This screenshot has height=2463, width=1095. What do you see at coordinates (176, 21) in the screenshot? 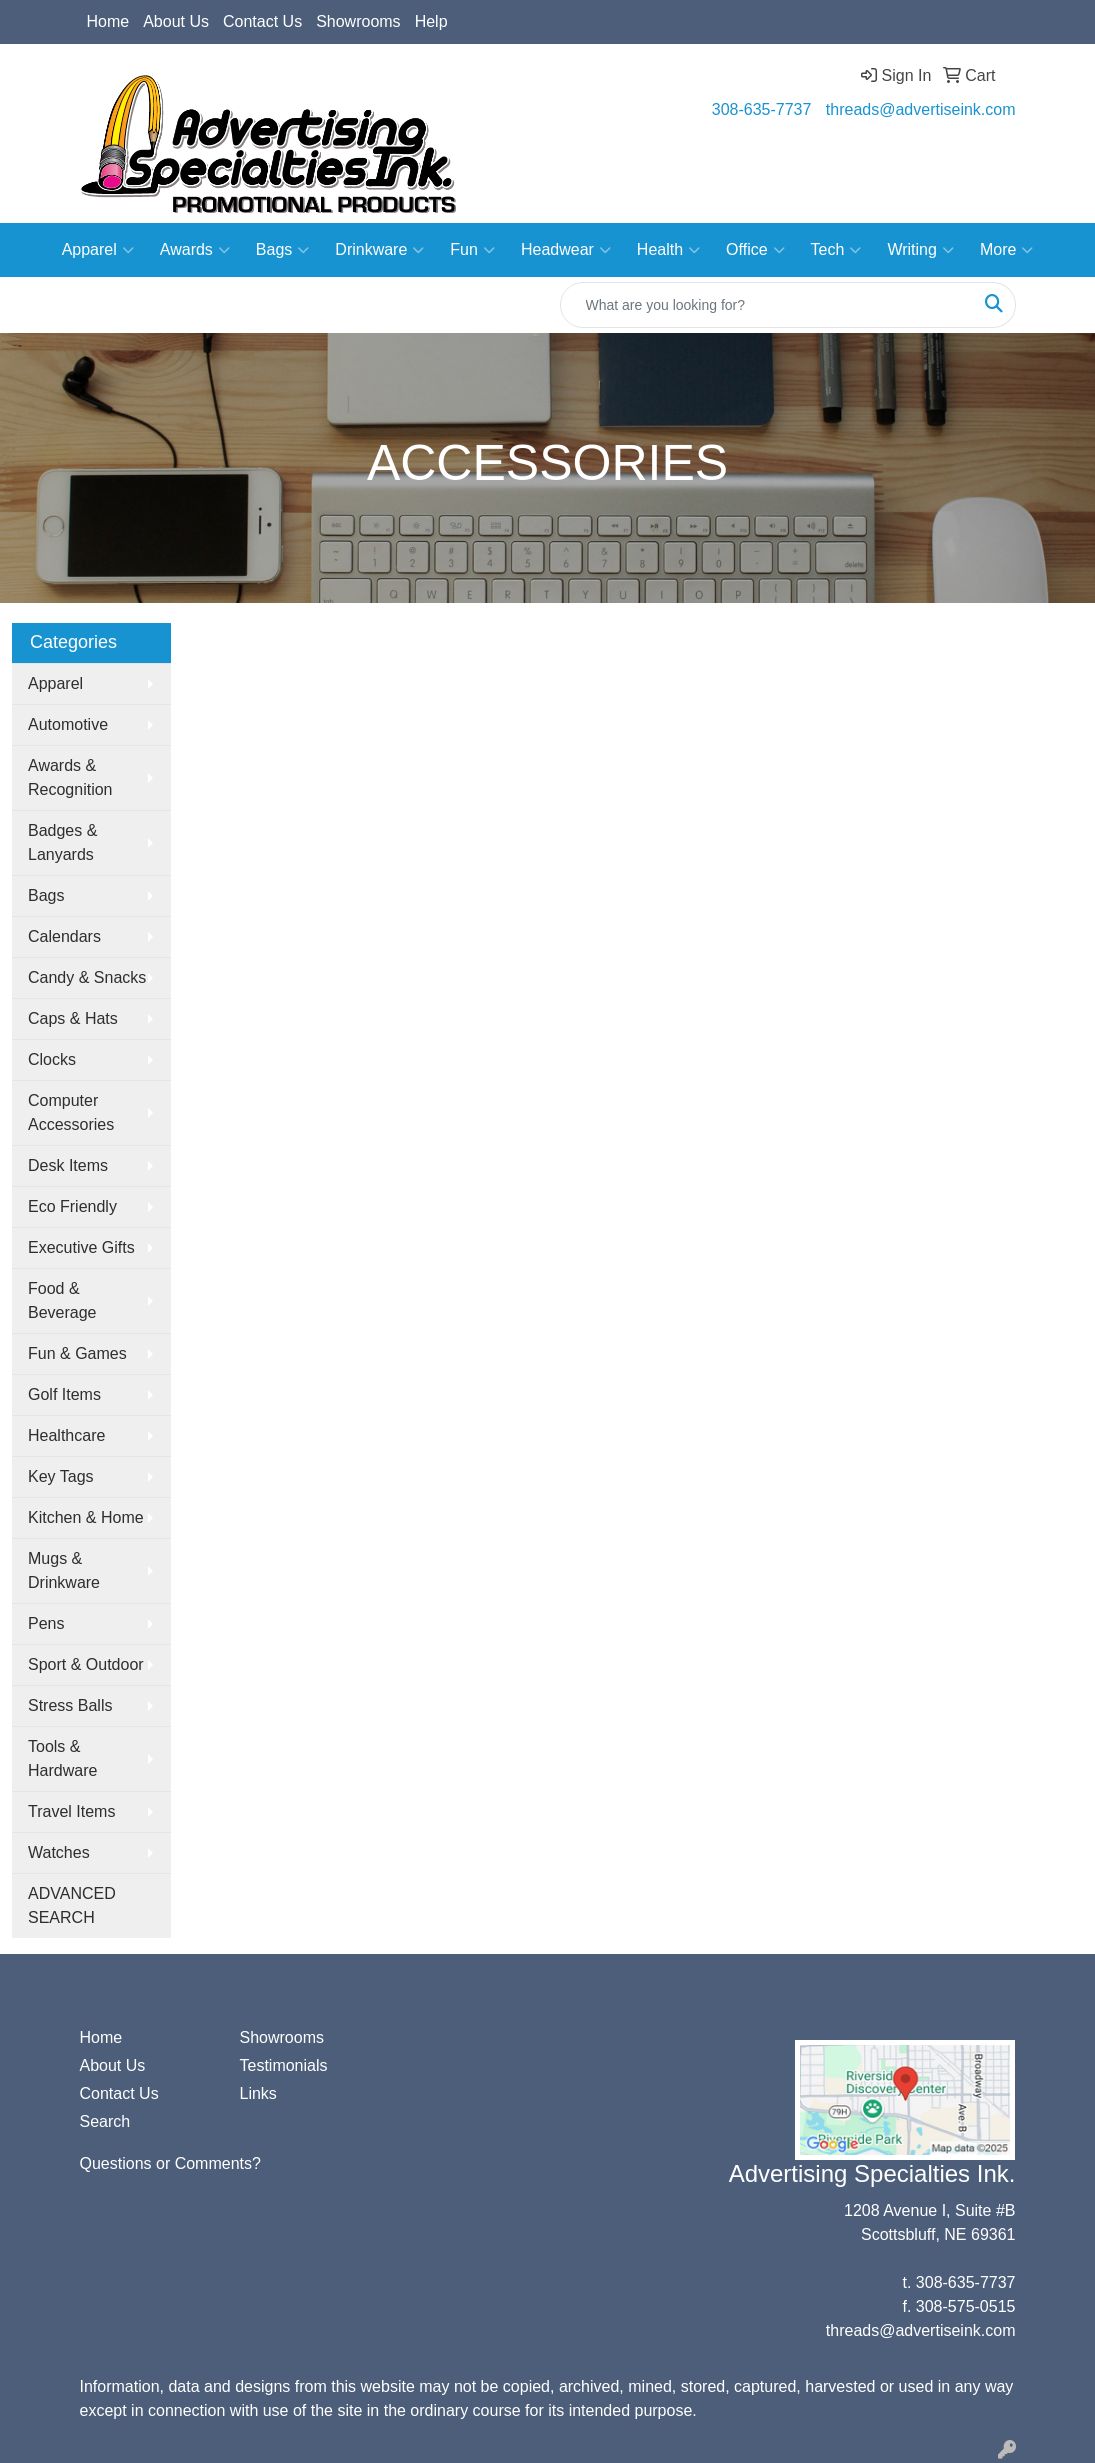
I see `About Us` at bounding box center [176, 21].